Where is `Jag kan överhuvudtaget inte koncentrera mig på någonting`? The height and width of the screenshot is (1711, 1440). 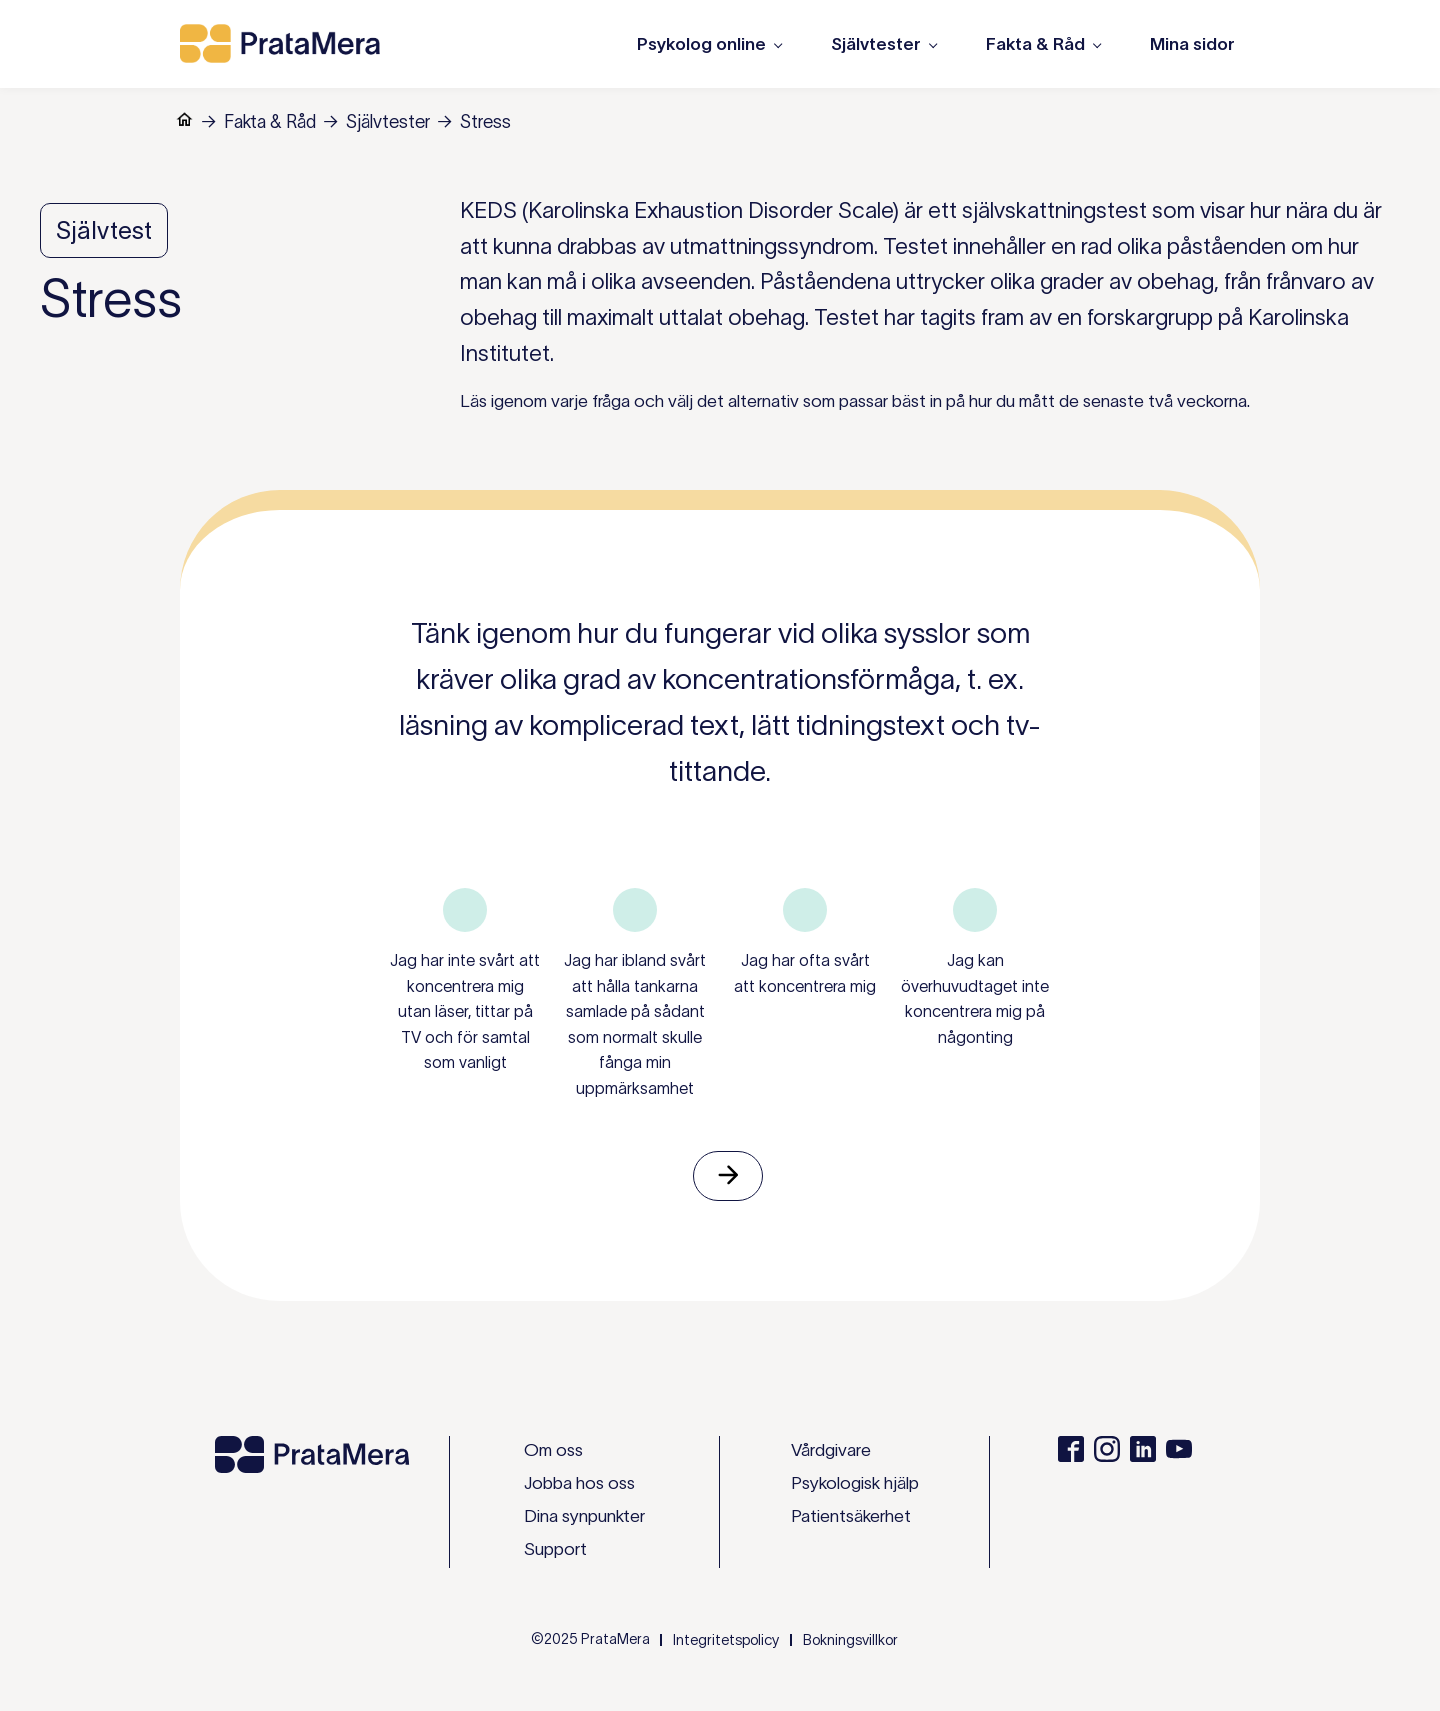
Jag kan överhuvudtaget inte koncentrera mig på någonting is located at coordinates (975, 998).